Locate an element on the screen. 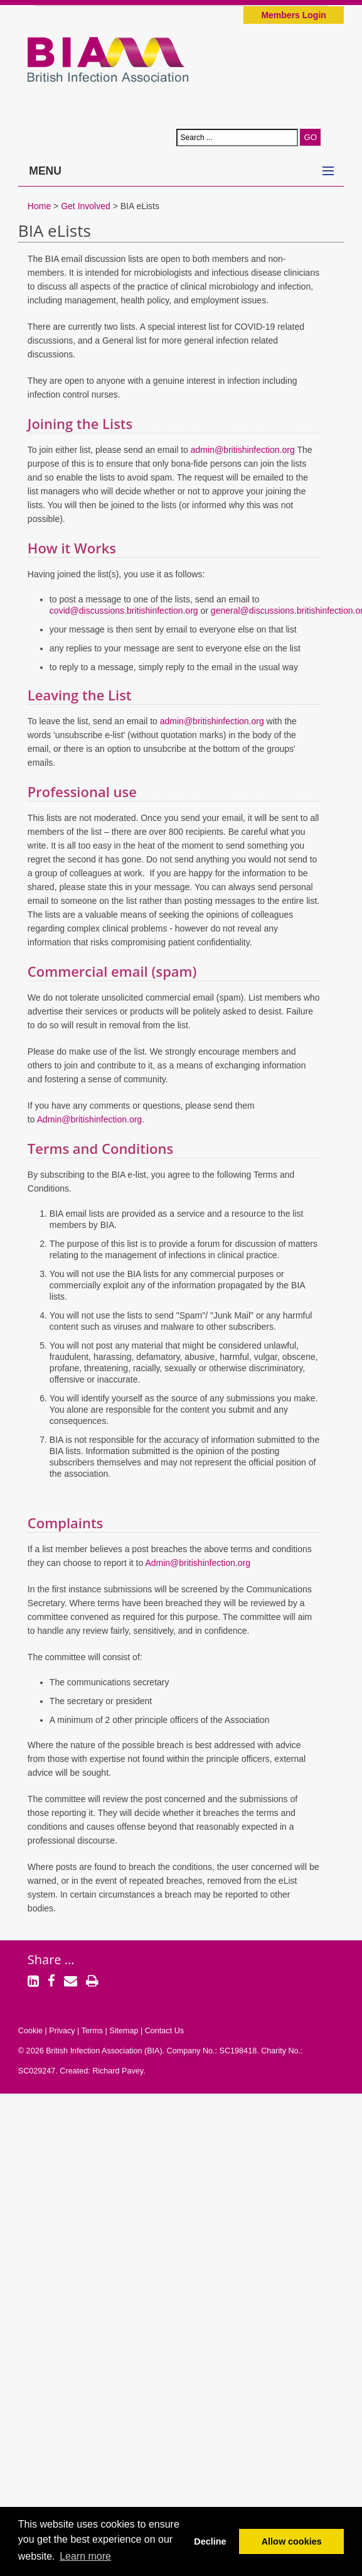 The image size is (362, 2576). Privacy is located at coordinates (62, 2030).